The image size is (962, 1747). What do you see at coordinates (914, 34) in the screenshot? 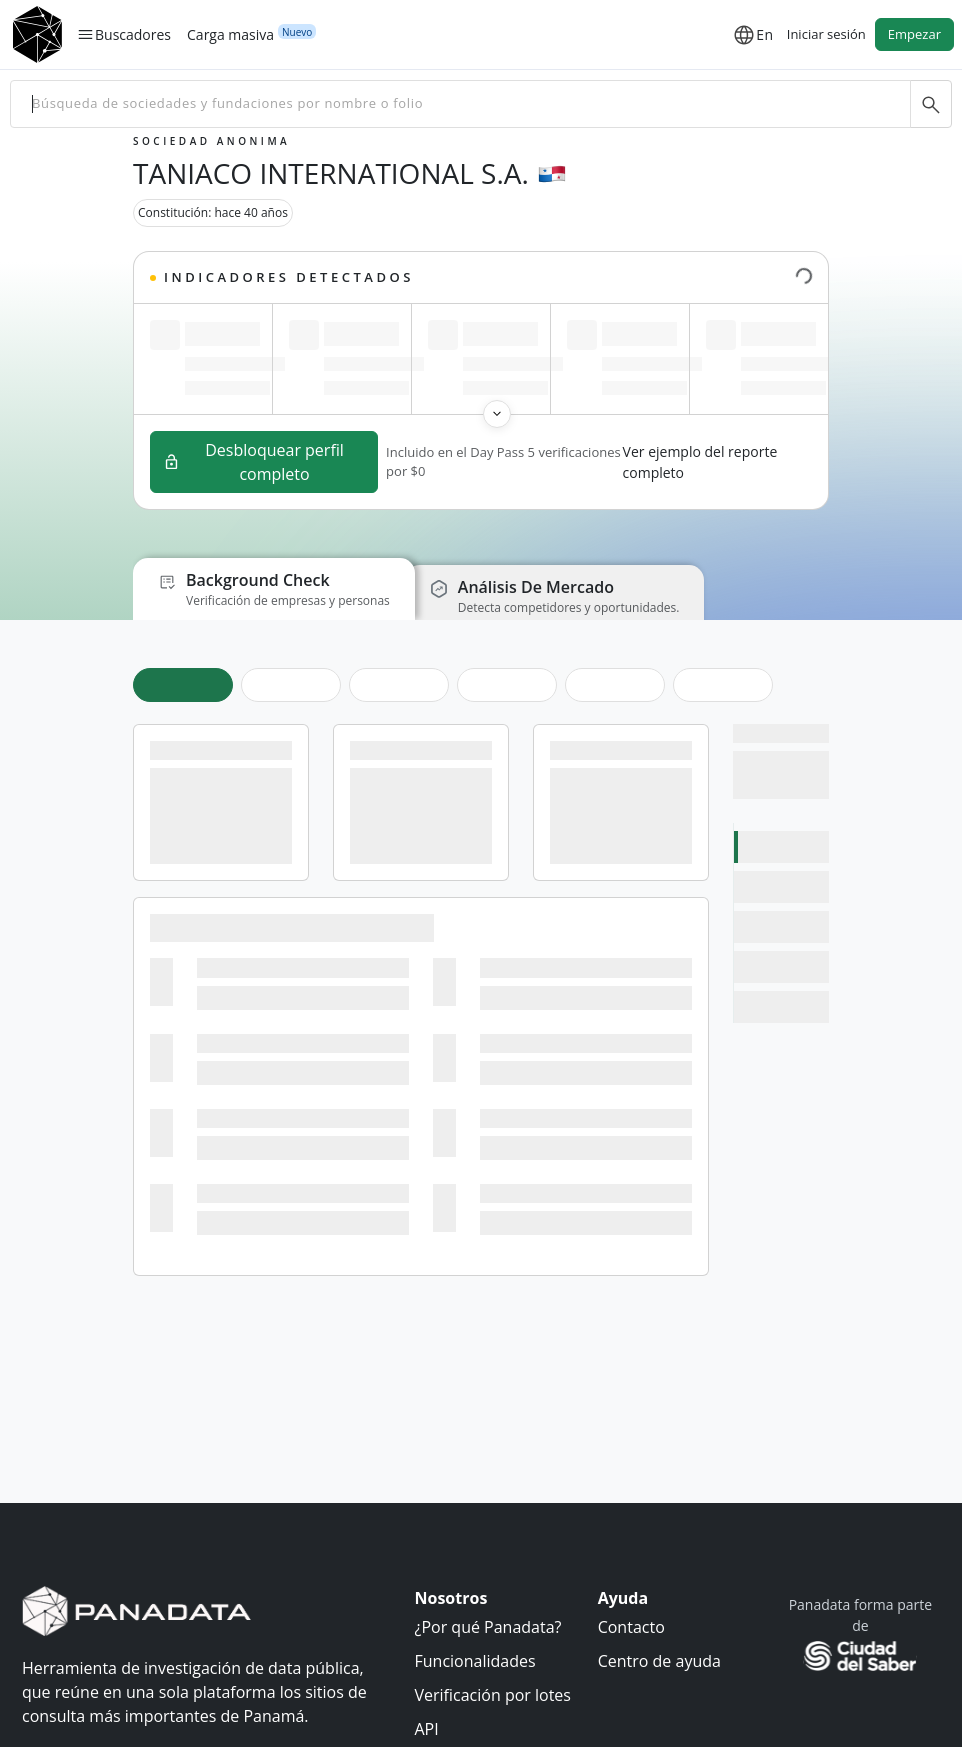
I see `Empezar` at bounding box center [914, 34].